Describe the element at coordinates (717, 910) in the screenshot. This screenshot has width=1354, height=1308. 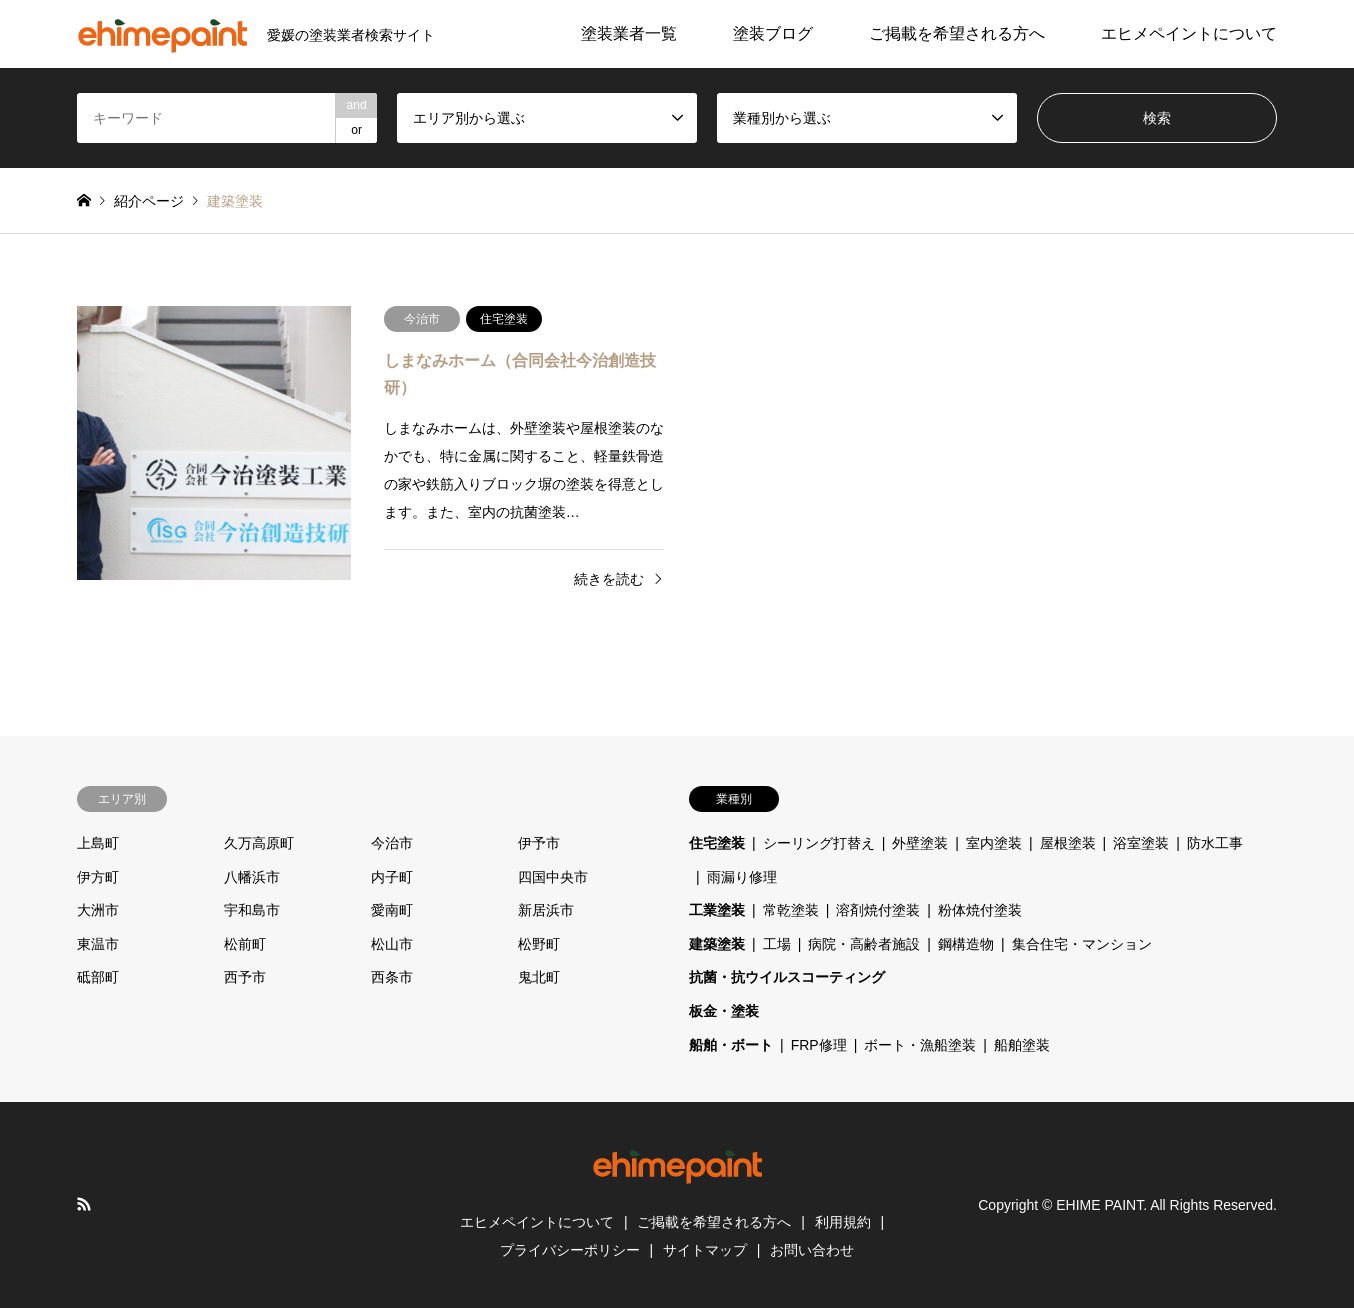
I see `工業塗装` at that location.